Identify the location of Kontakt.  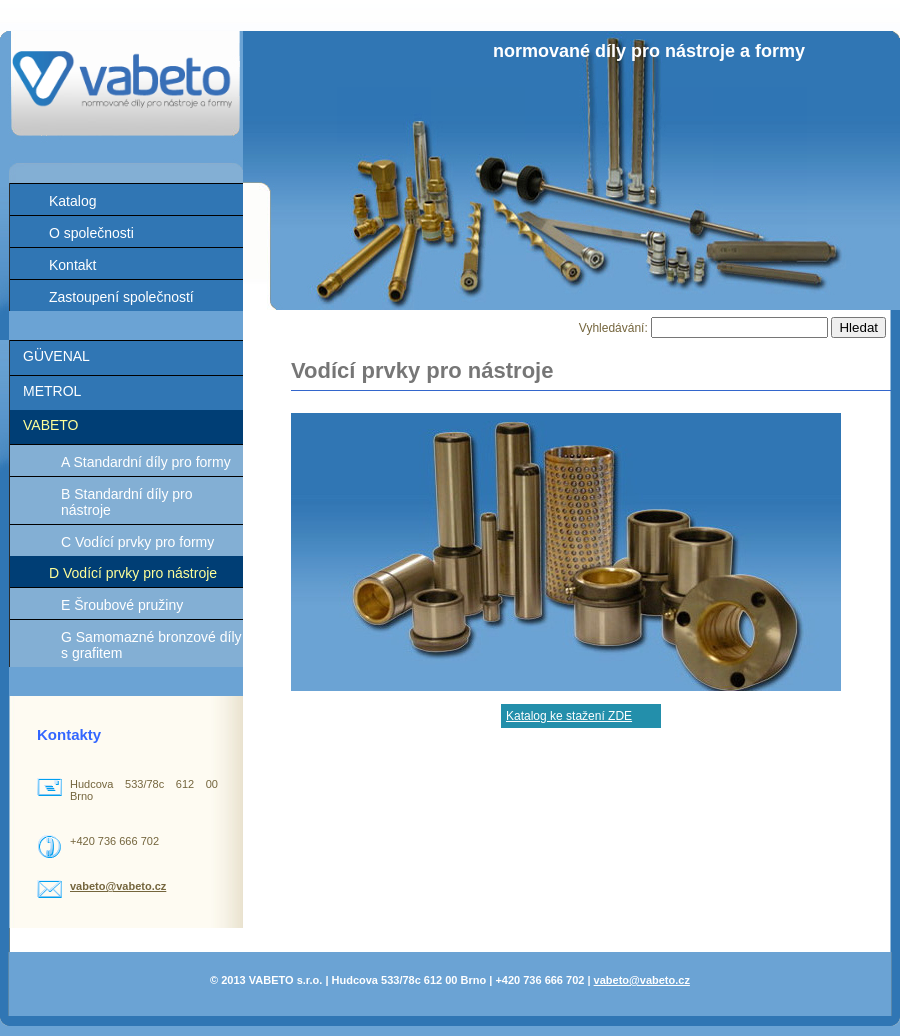
(72, 265).